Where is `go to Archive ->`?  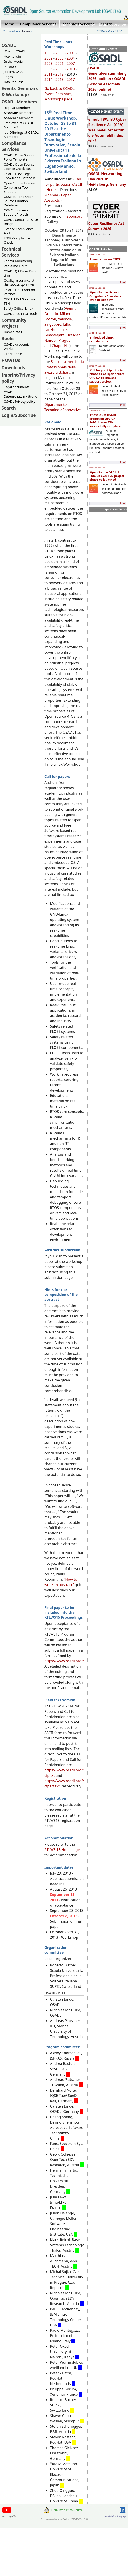 go to Archive -> is located at coordinates (116, 509).